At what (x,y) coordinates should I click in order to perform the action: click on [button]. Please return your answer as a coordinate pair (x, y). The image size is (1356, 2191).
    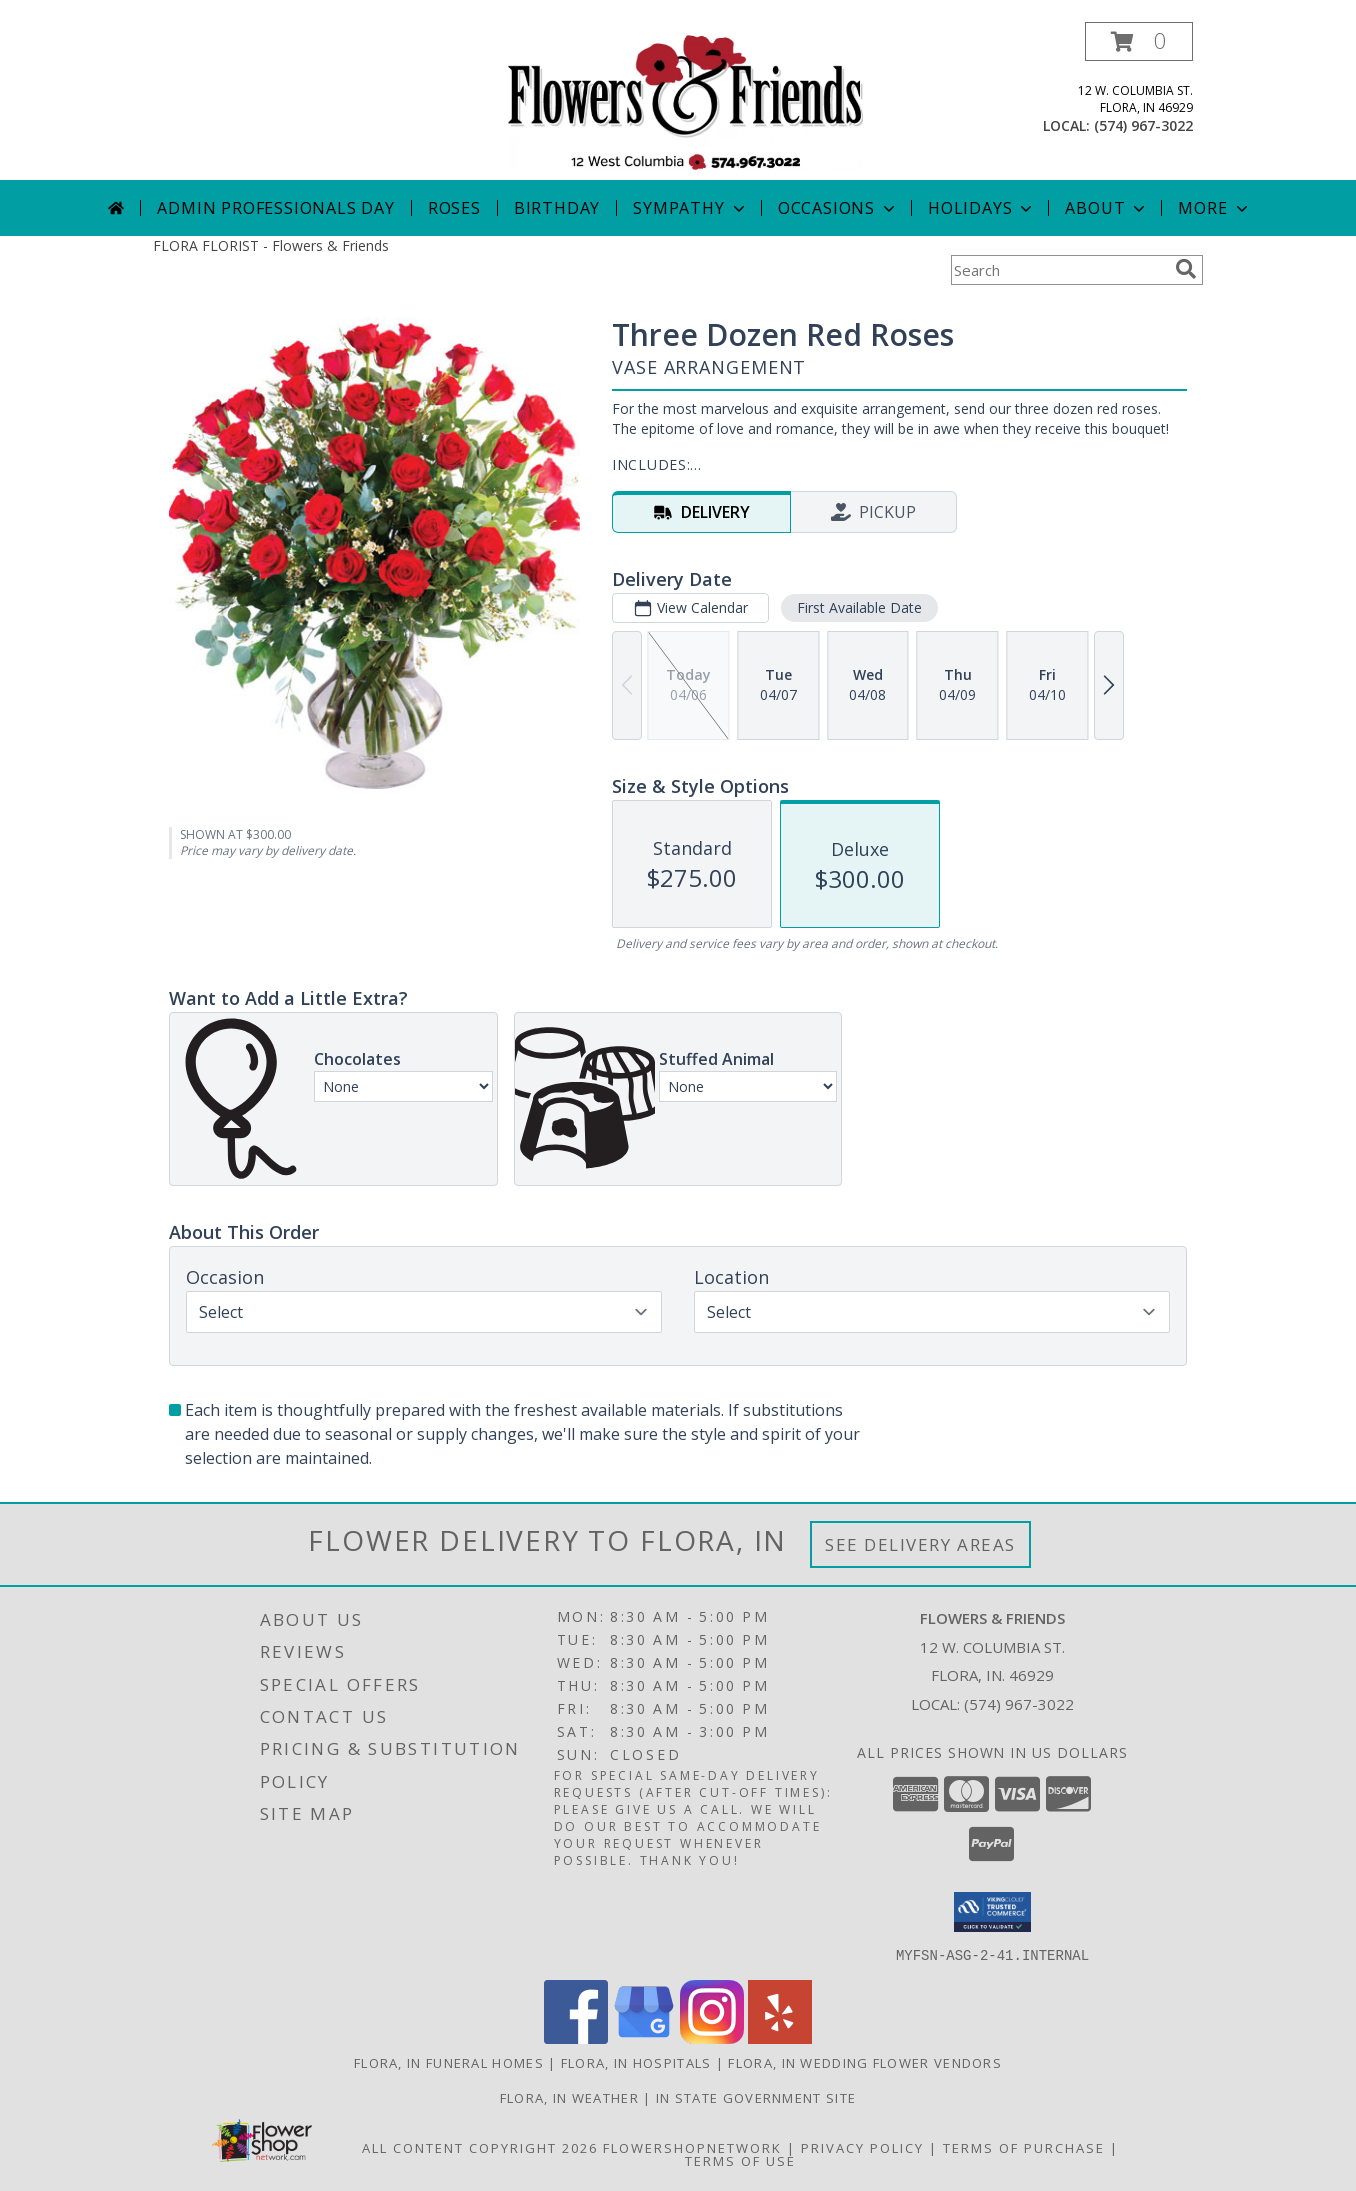
    Looking at the image, I should click on (1139, 41).